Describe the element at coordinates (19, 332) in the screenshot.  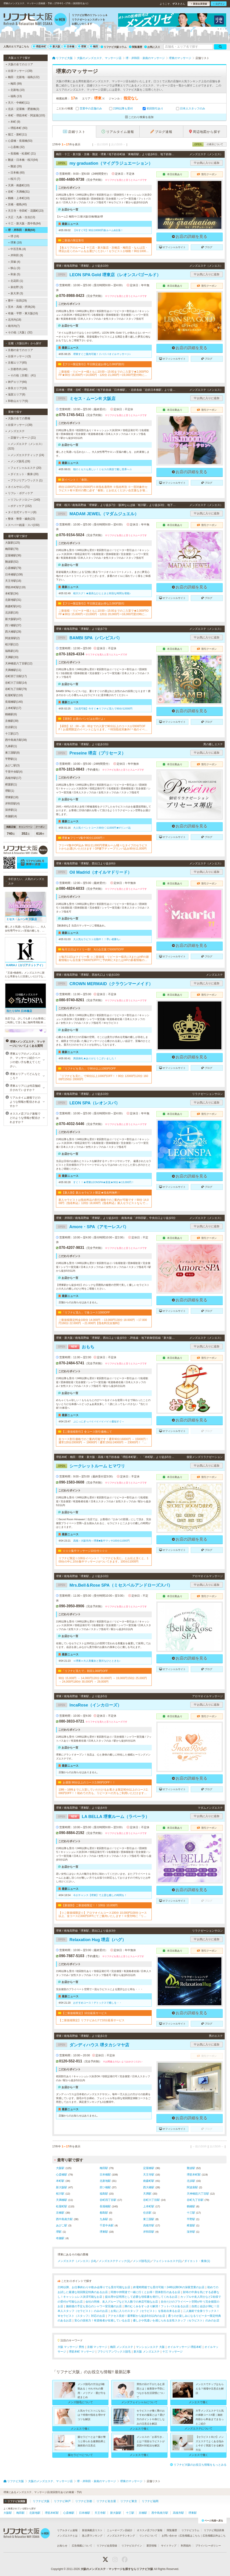
I see `その他［大阪］(32)` at that location.